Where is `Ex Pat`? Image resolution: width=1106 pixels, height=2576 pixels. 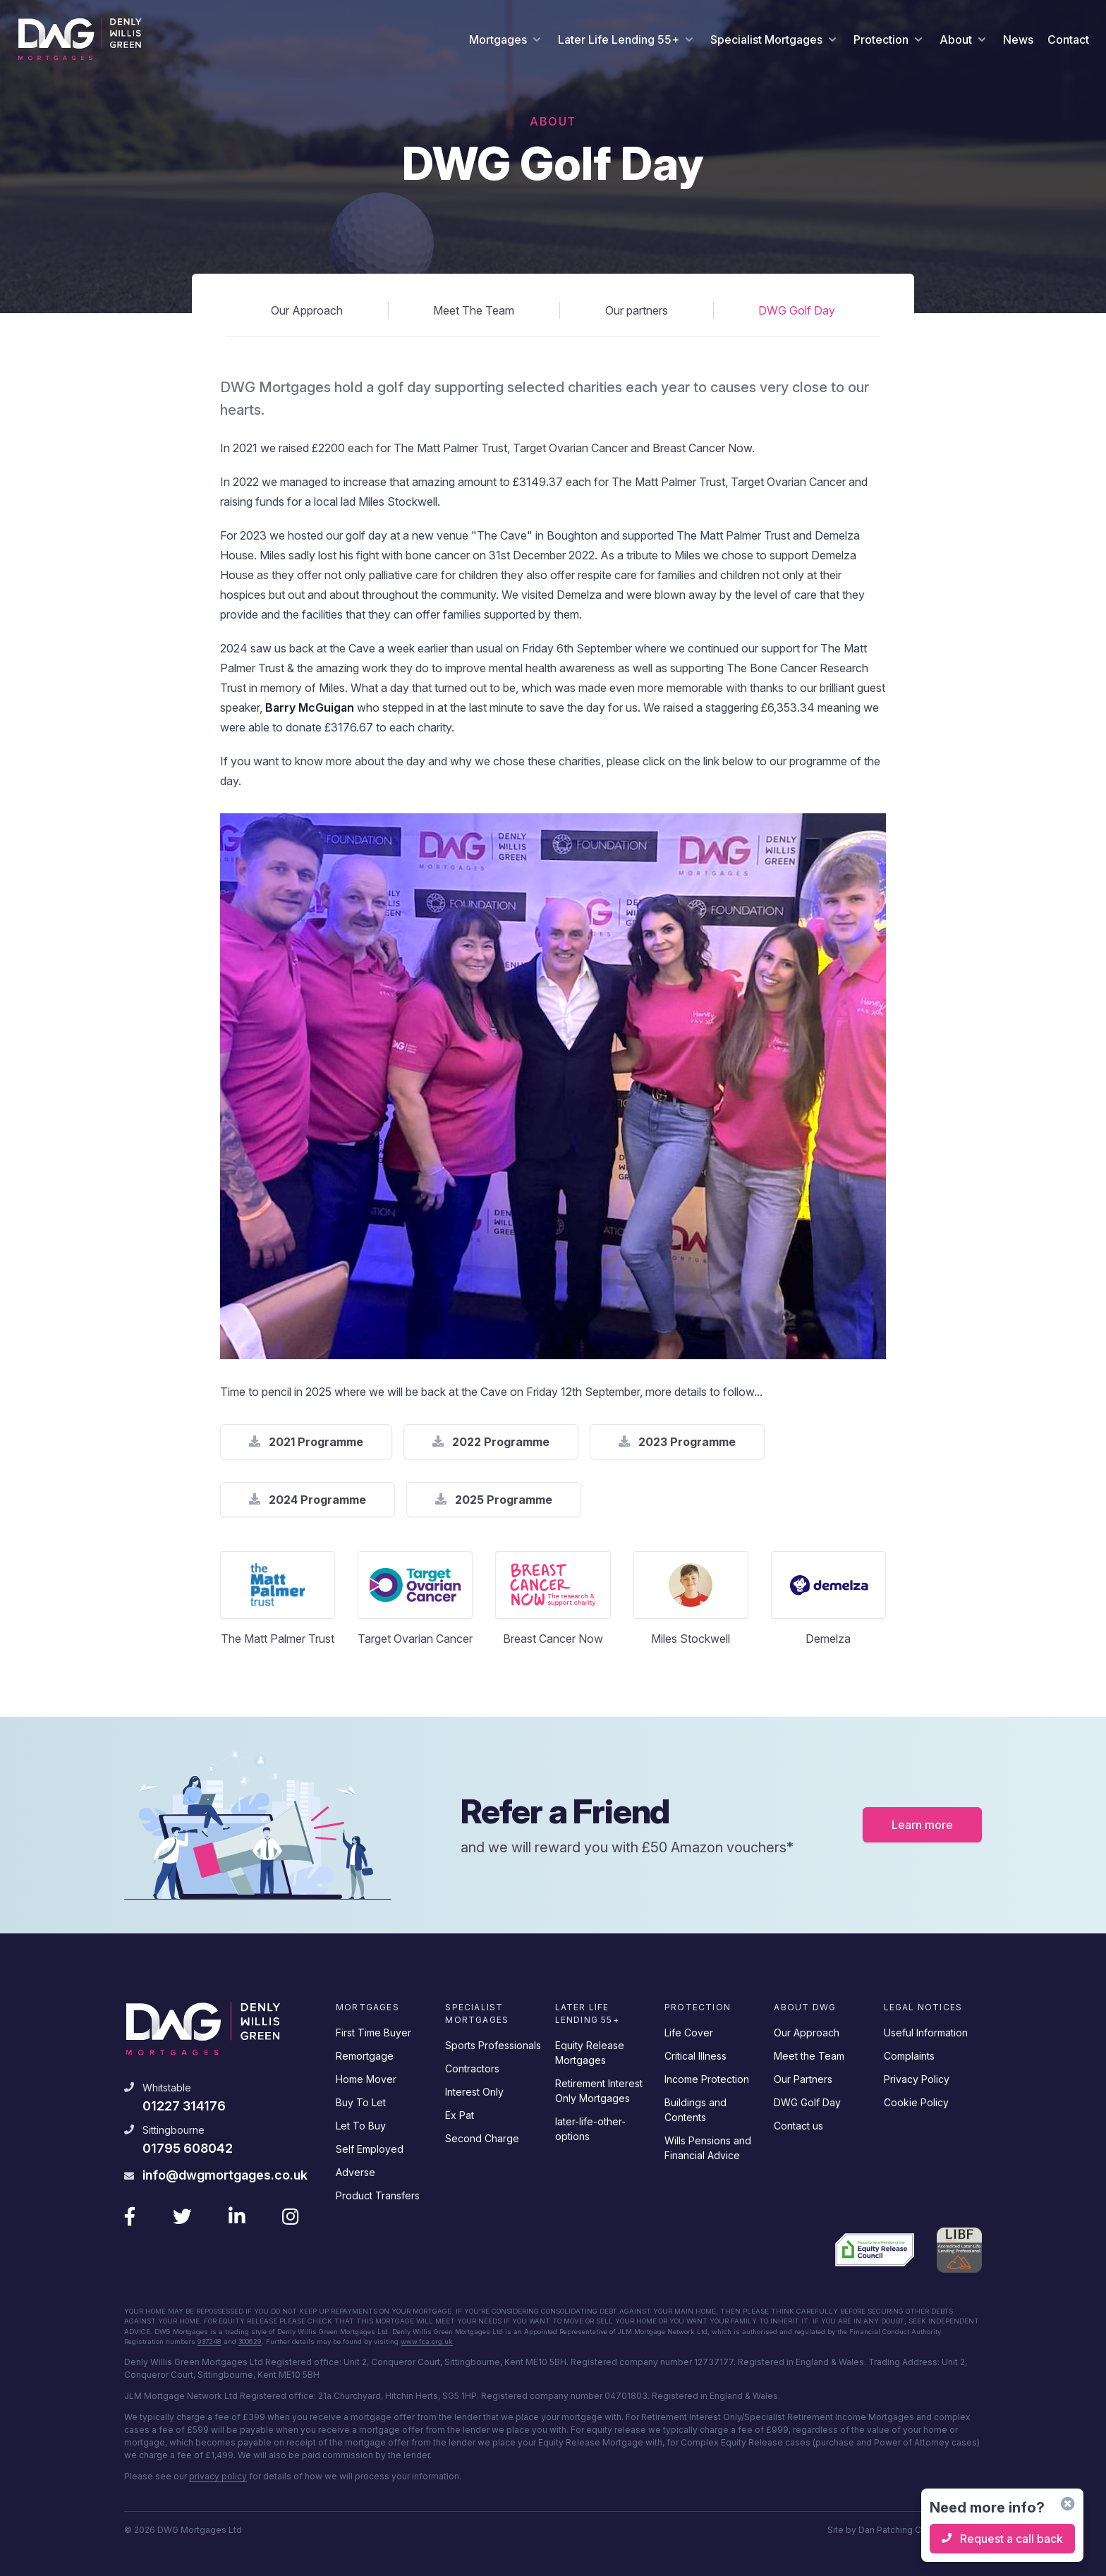
Ex Pat is located at coordinates (459, 2113).